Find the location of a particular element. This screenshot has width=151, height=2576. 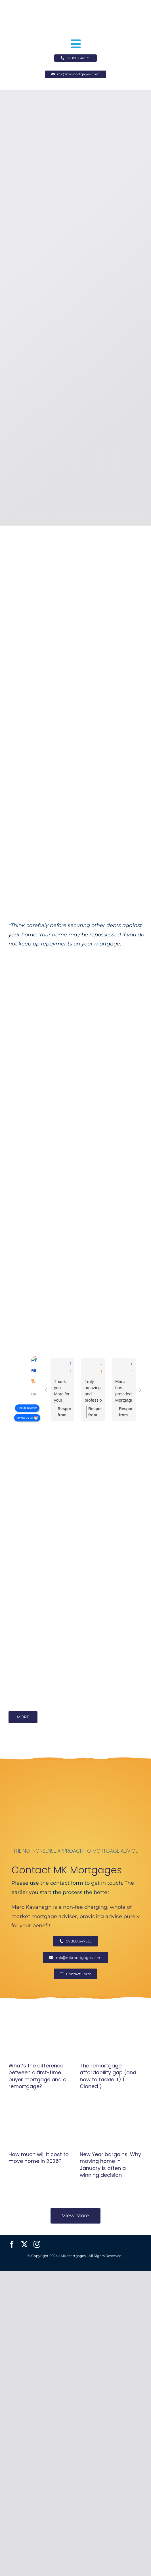

What’s the difference between a first-time buyer mortgage and a remortgage? is located at coordinates (37, 2076).